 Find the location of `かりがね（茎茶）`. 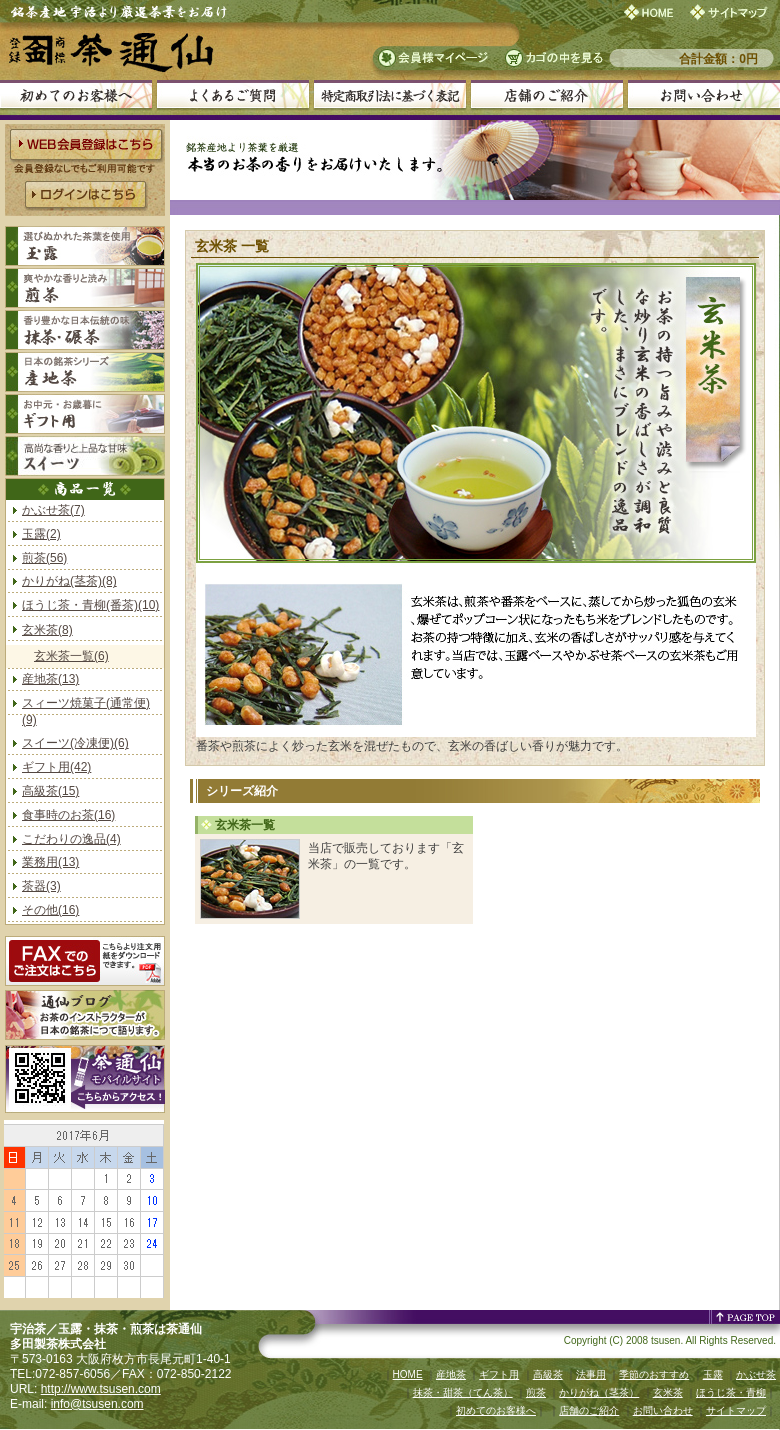

かりがね（茎茶） is located at coordinates (599, 1392).